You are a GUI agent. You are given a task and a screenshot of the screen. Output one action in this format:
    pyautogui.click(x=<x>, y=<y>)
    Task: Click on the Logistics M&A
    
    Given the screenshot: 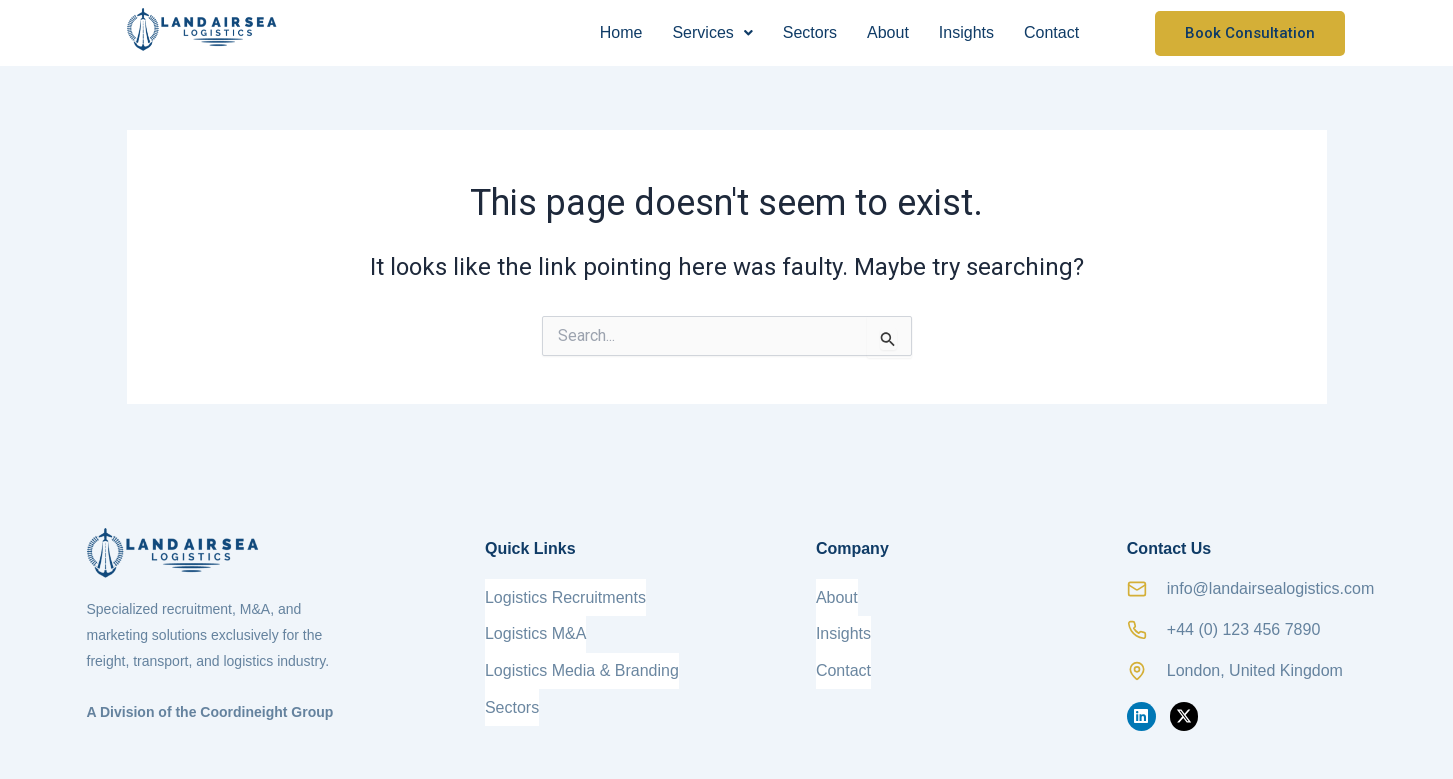 What is the action you would take?
    pyautogui.click(x=535, y=626)
    